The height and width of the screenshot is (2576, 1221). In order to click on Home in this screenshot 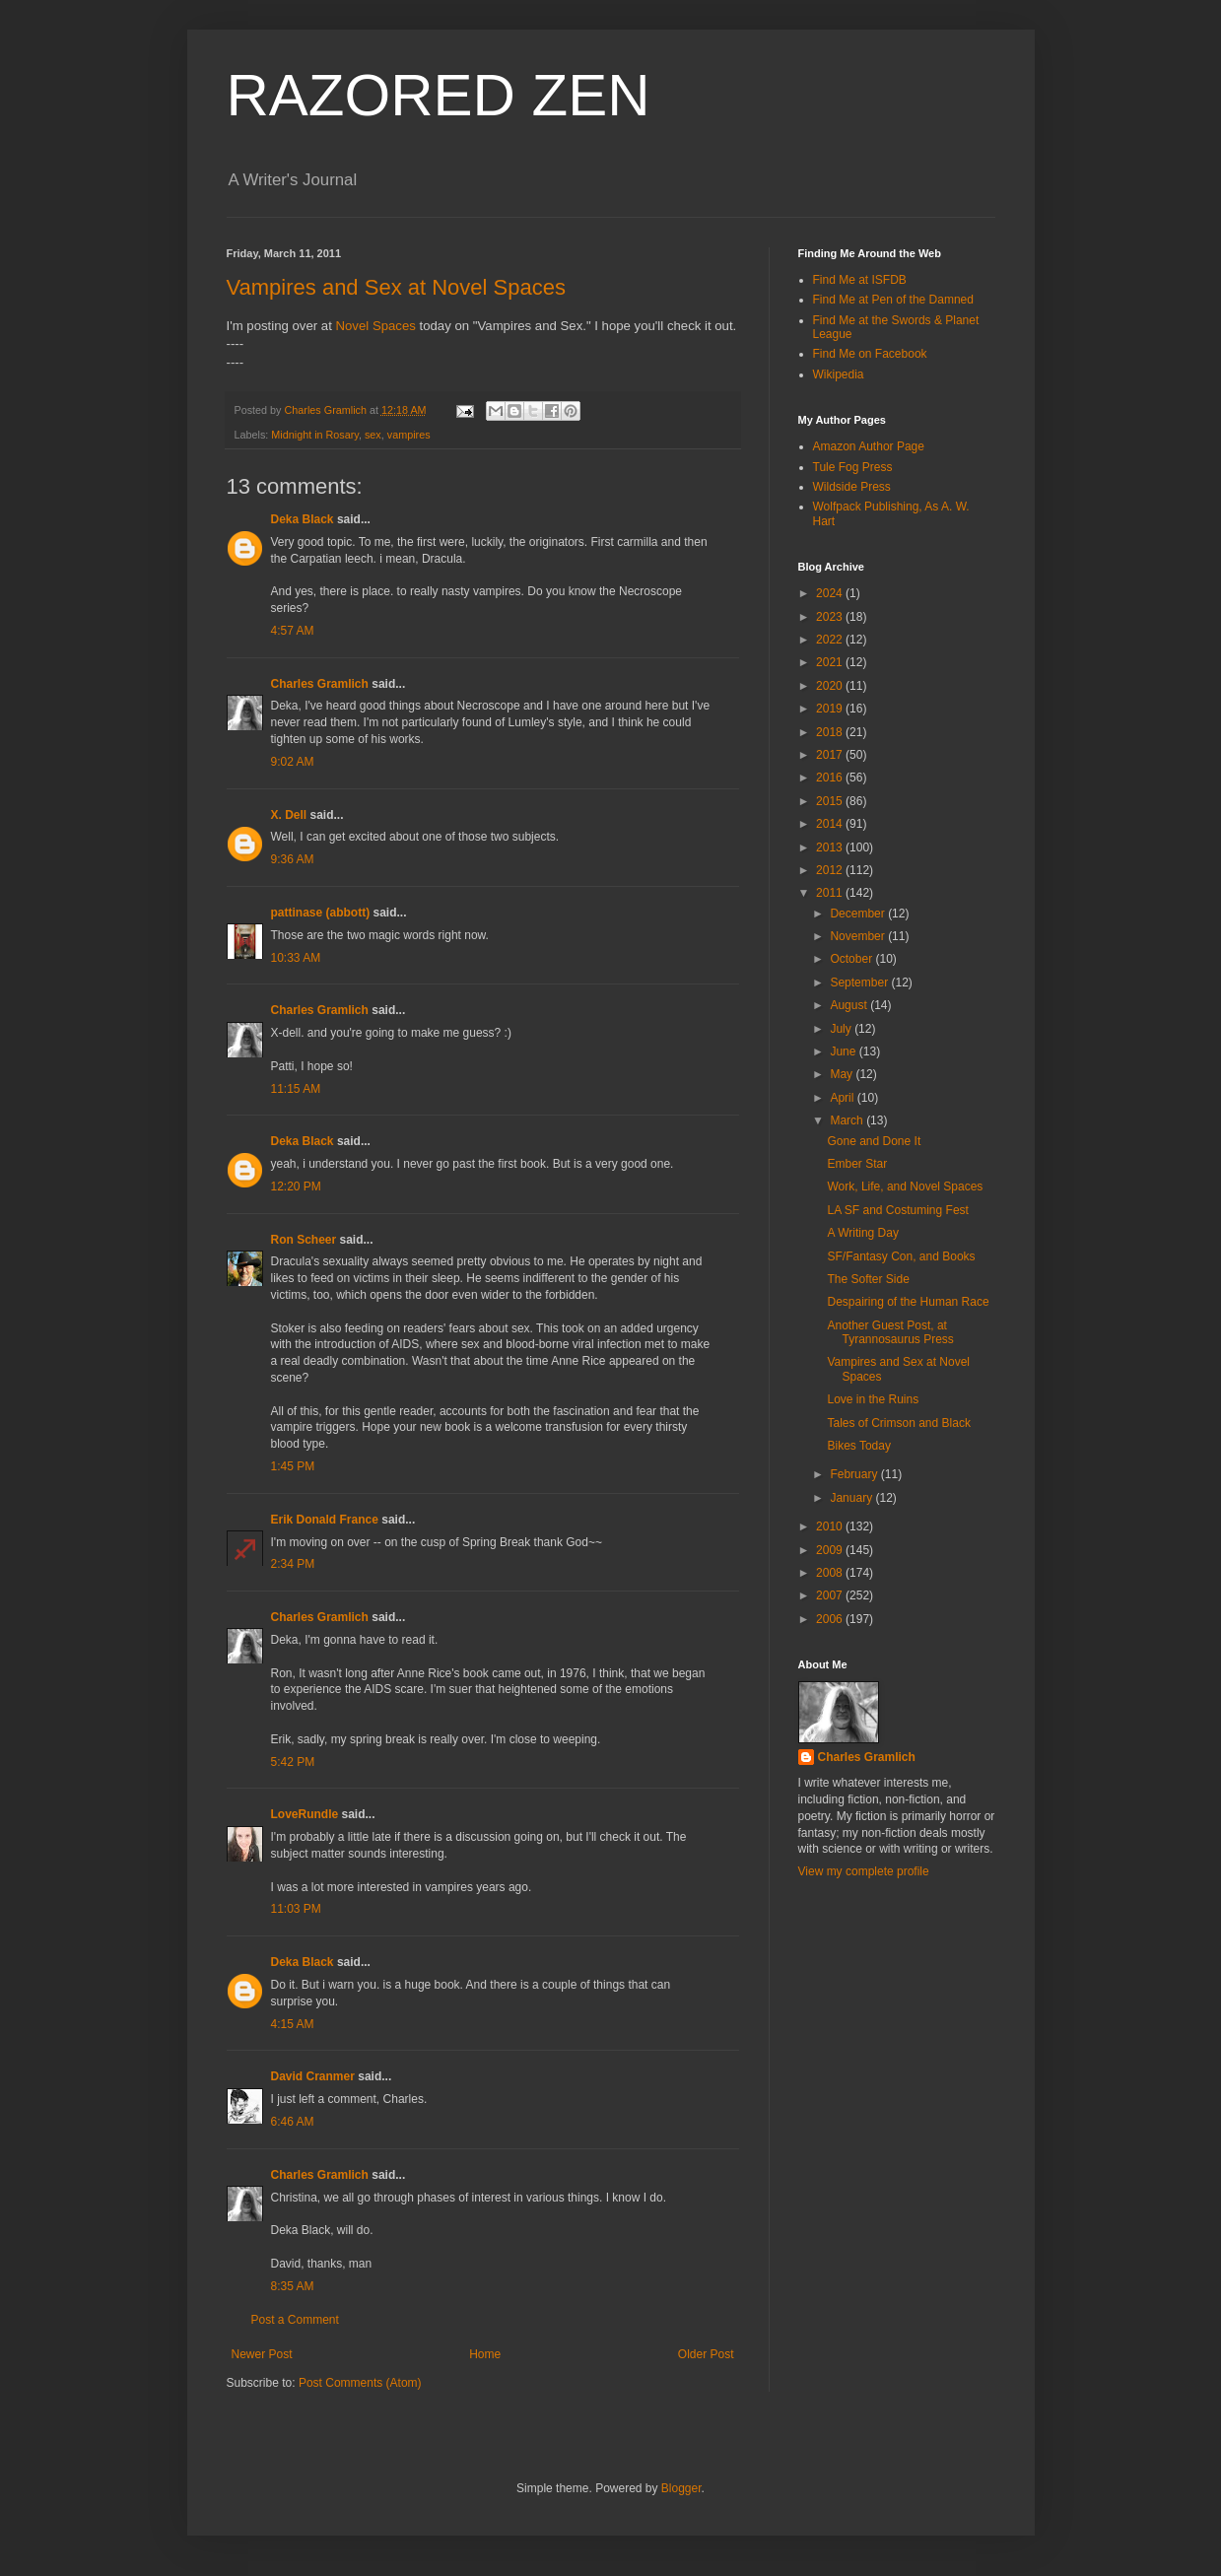, I will do `click(485, 2354)`.